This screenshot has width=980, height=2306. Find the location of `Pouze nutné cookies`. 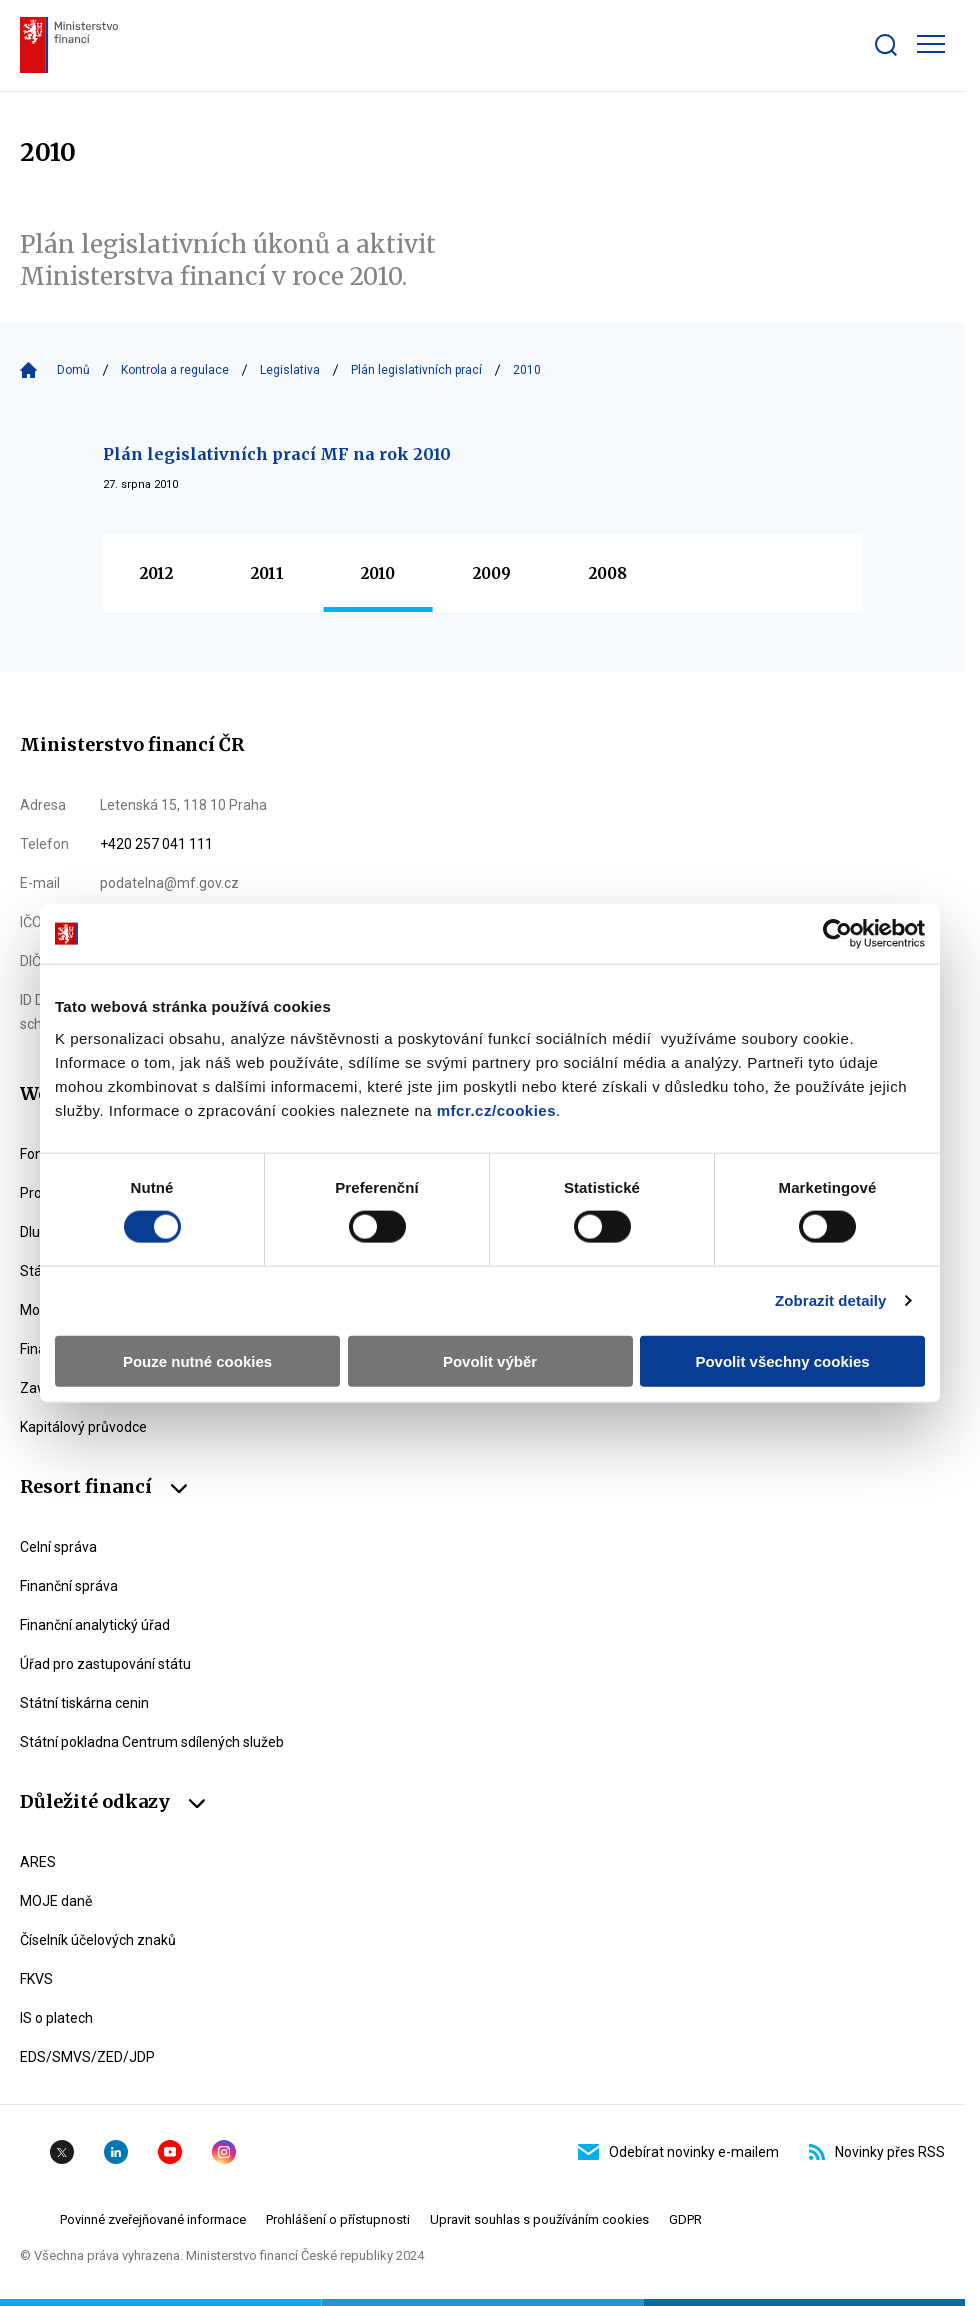

Pouze nutné cookies is located at coordinates (197, 1360).